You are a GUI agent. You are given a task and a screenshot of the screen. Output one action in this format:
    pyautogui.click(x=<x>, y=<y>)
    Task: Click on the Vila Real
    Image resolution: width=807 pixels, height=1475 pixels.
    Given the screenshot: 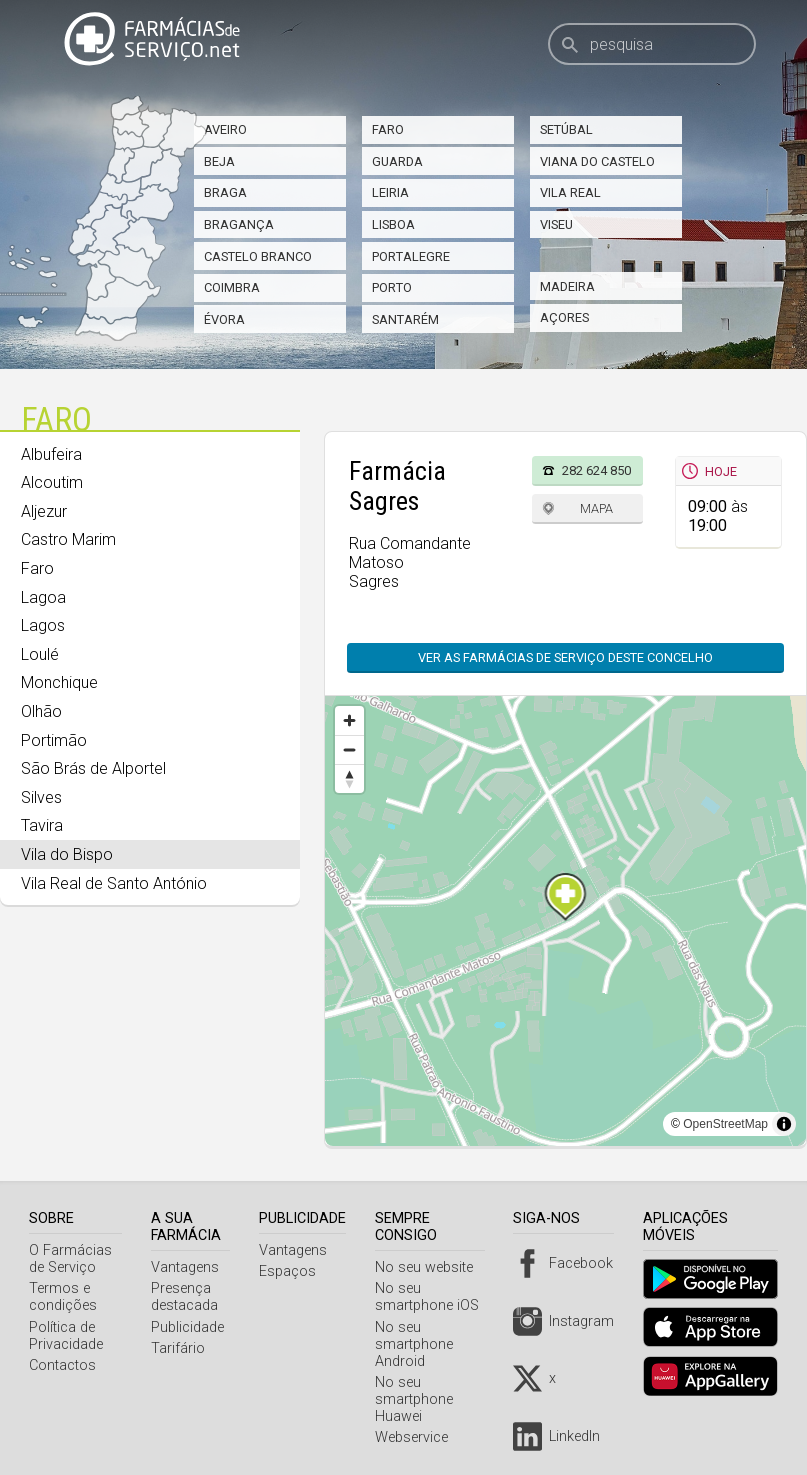 What is the action you would take?
    pyautogui.click(x=570, y=192)
    